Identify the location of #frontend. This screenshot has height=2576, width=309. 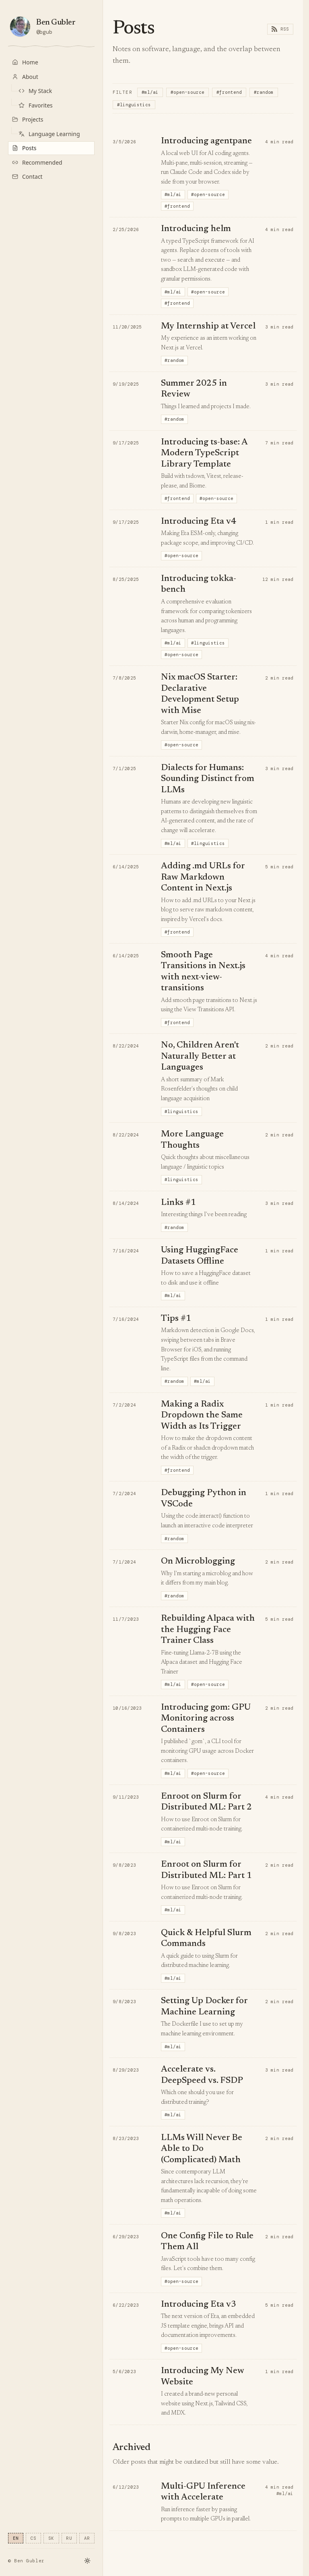
(229, 92).